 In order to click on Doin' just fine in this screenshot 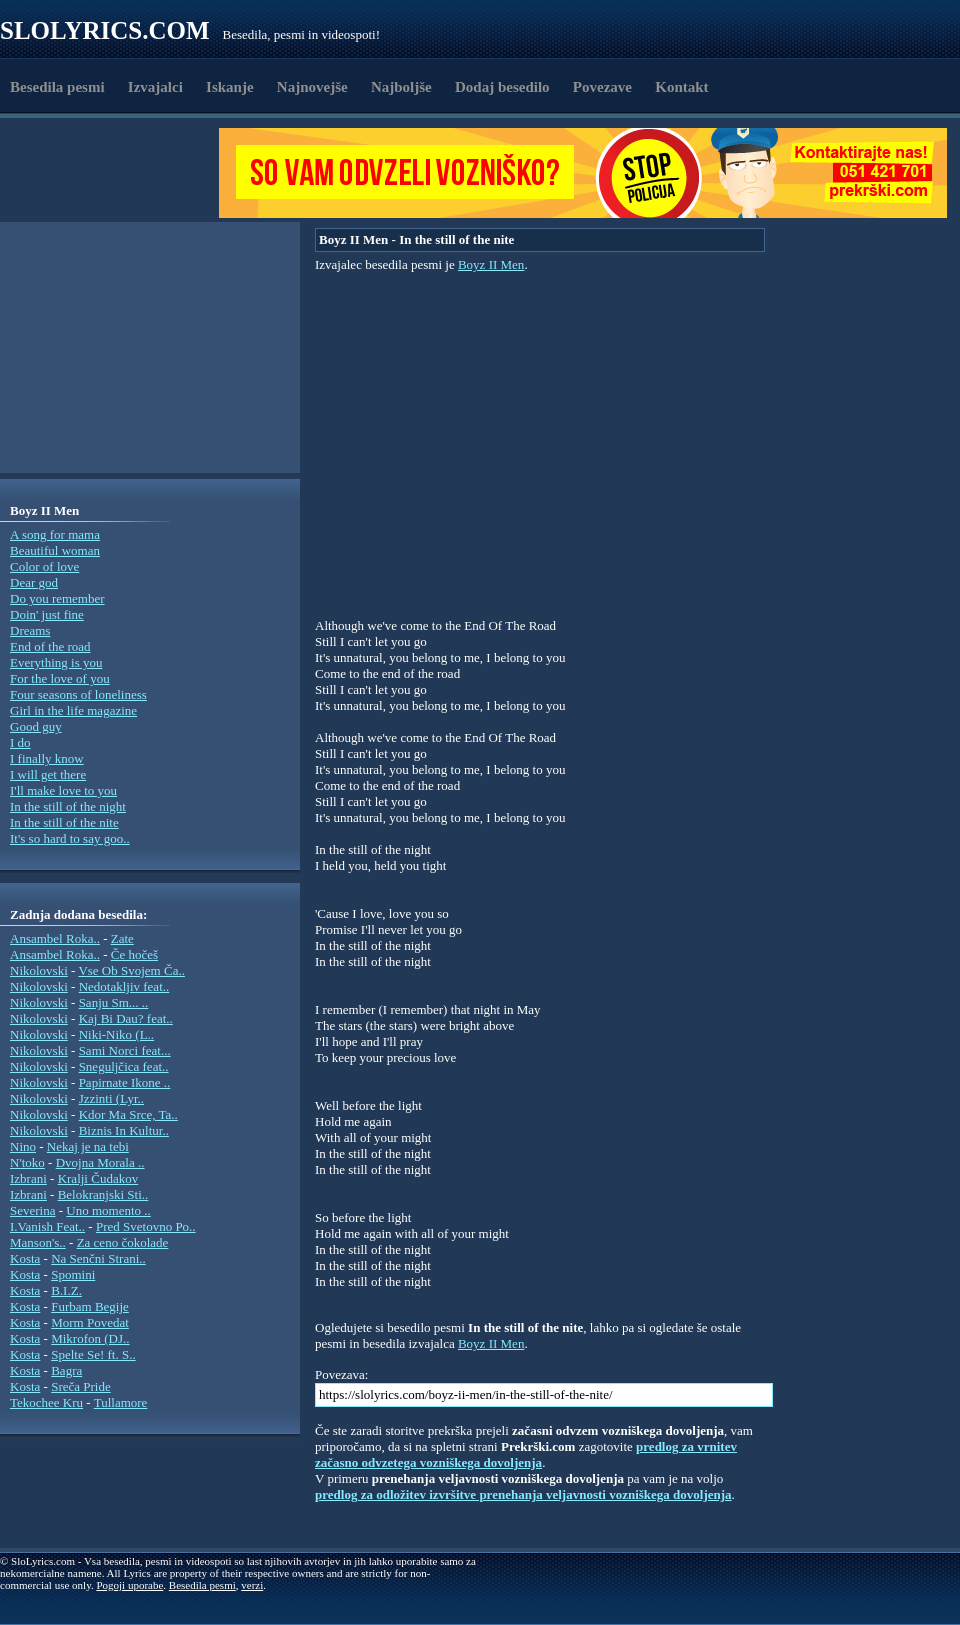, I will do `click(47, 614)`.